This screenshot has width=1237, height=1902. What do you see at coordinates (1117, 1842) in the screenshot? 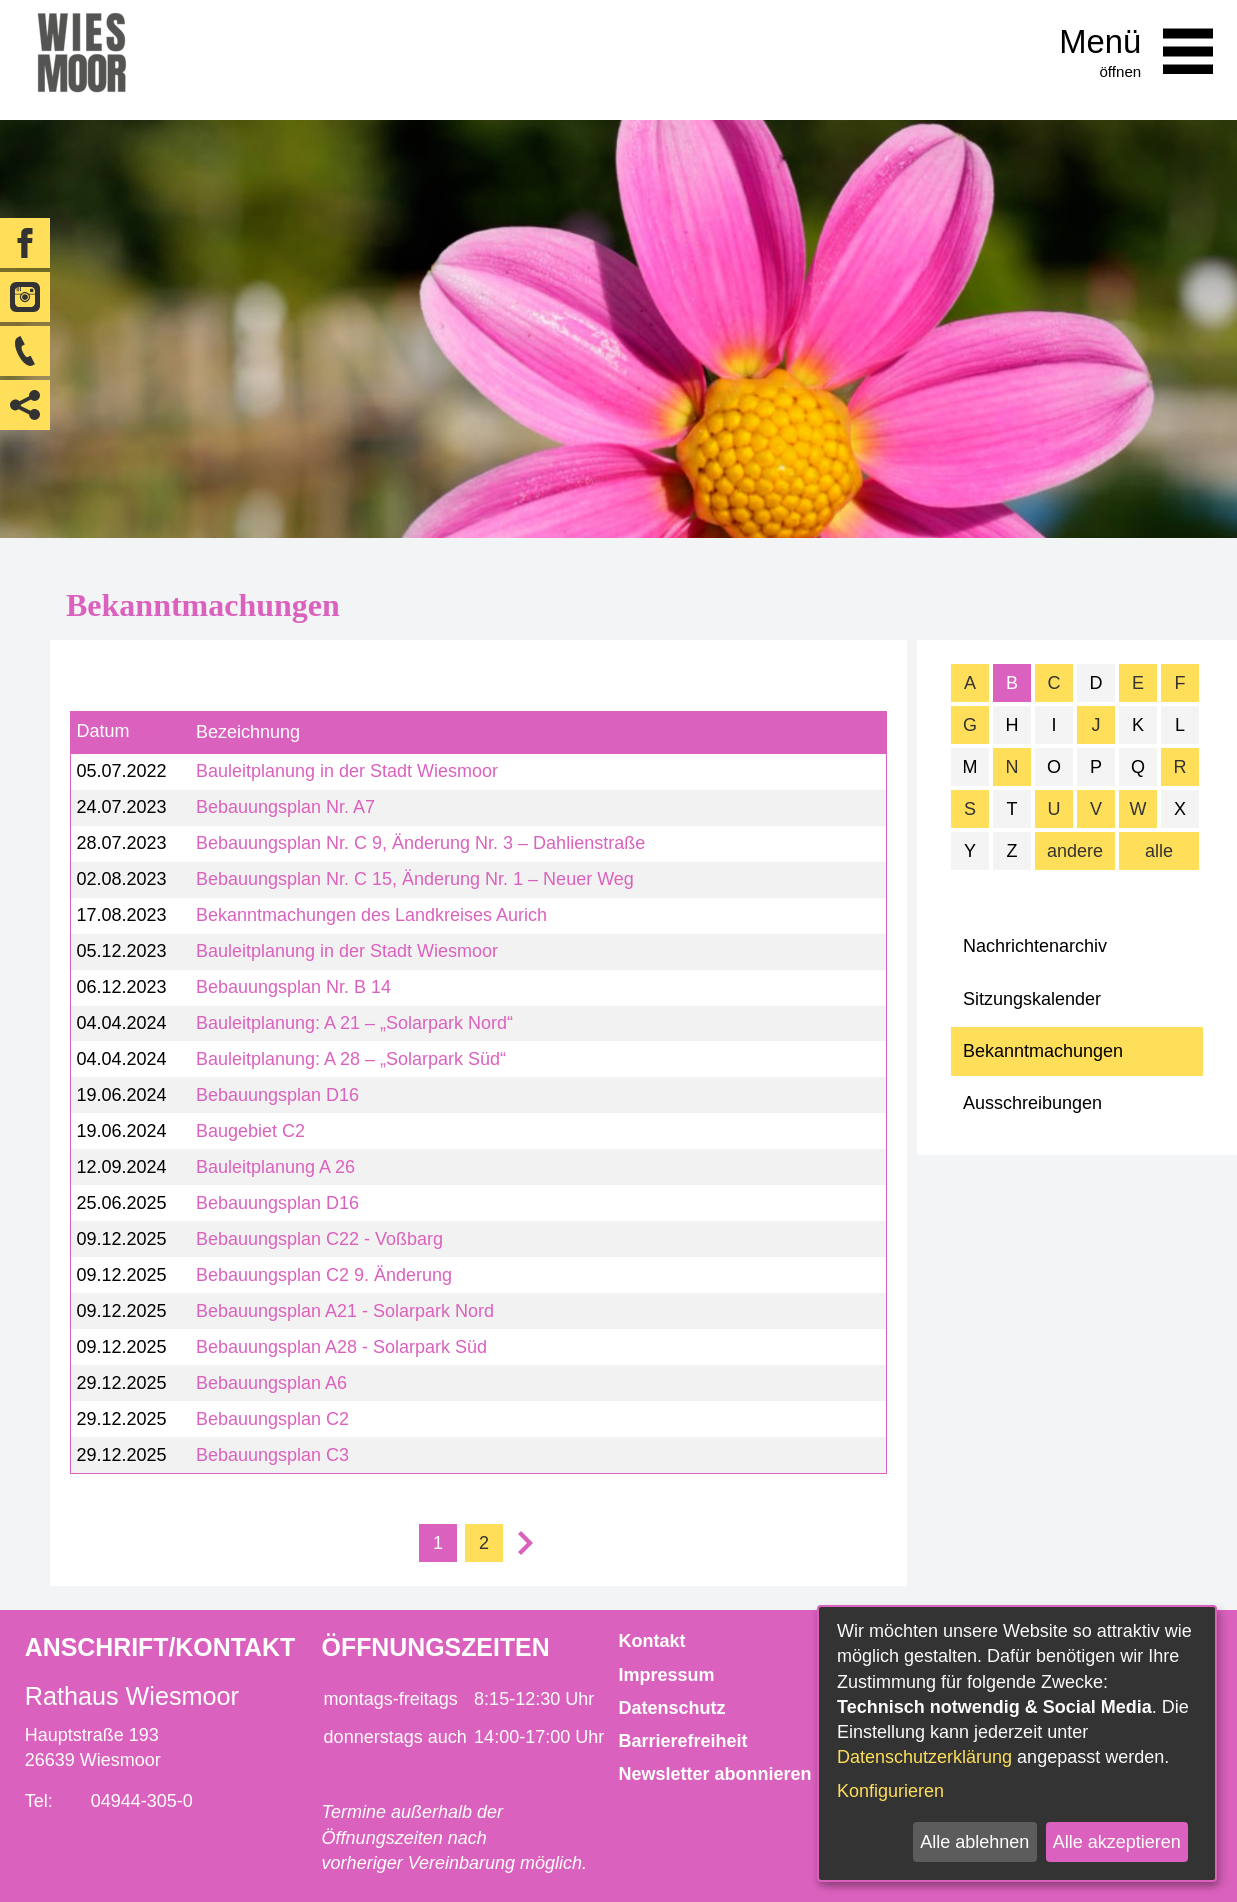
I see `Alle akzeptieren` at bounding box center [1117, 1842].